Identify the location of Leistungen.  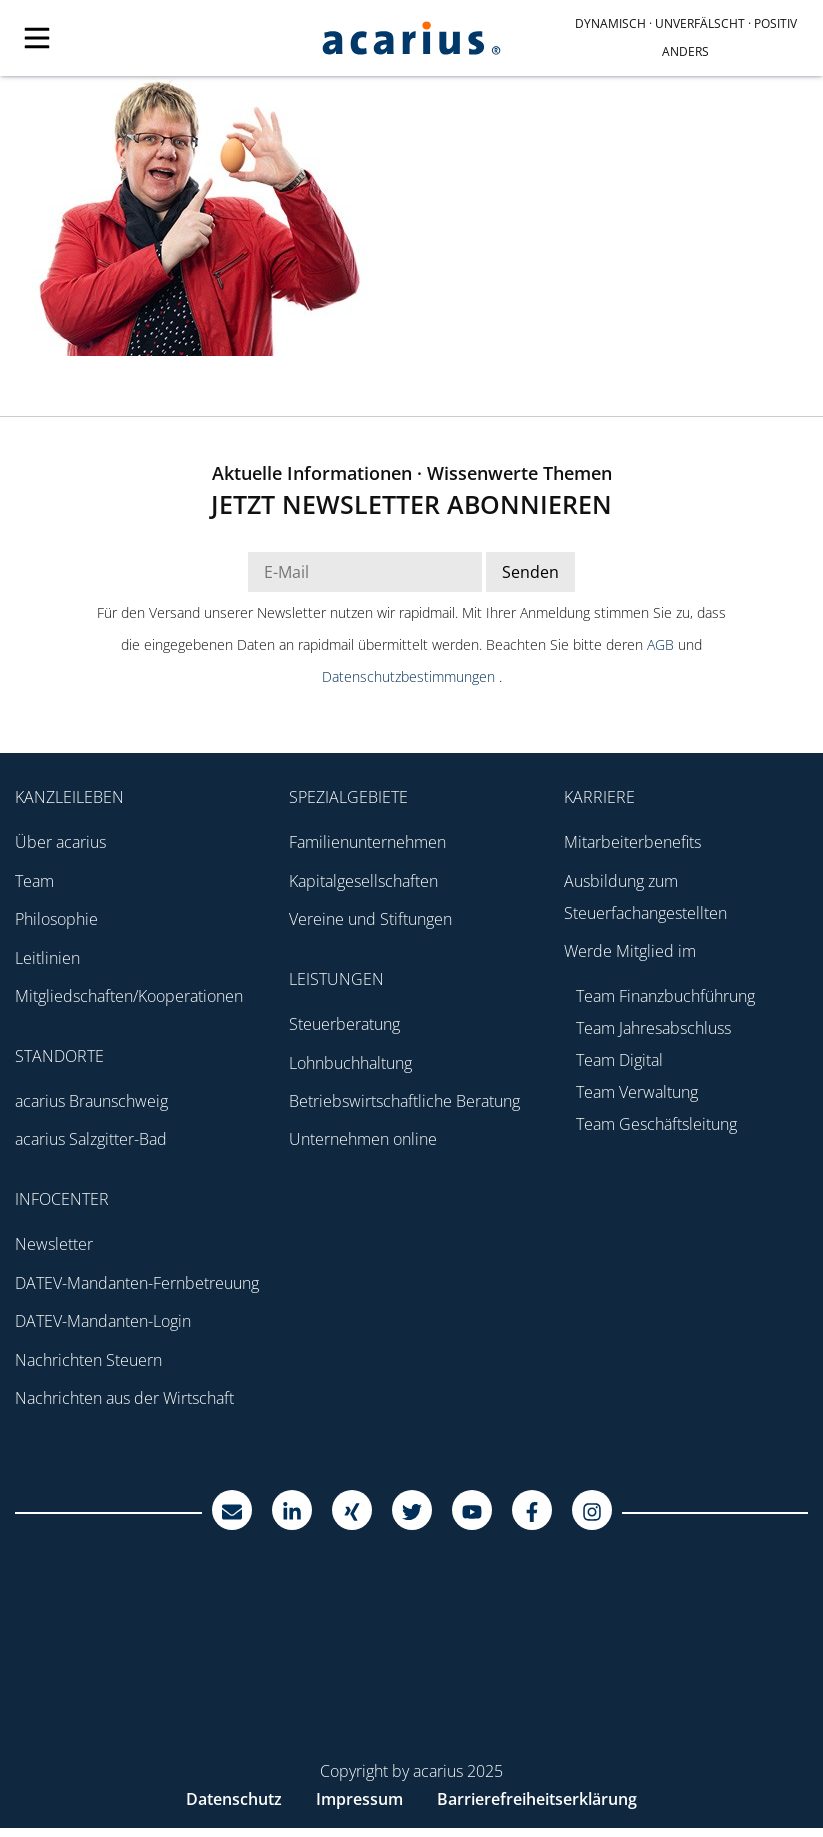
(336, 979).